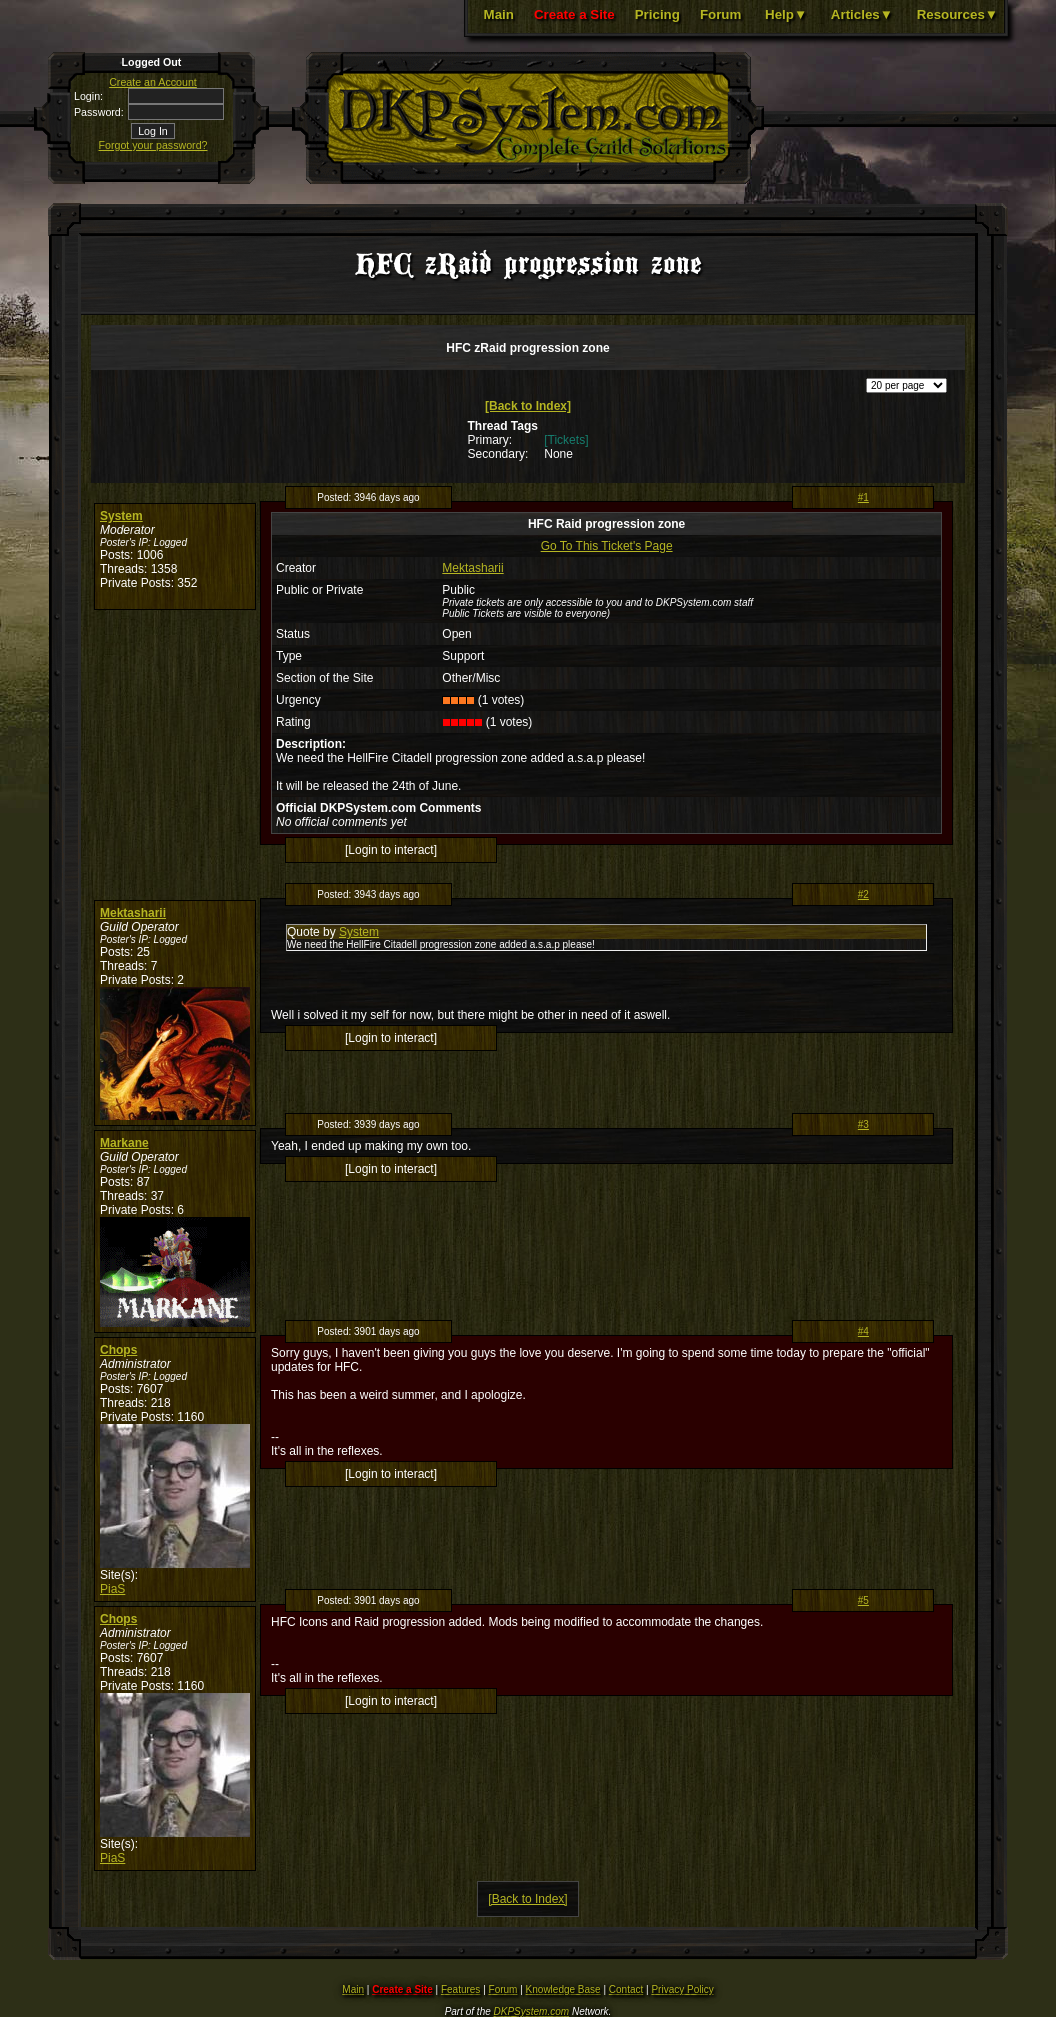  I want to click on Knowledge Base, so click(563, 1989).